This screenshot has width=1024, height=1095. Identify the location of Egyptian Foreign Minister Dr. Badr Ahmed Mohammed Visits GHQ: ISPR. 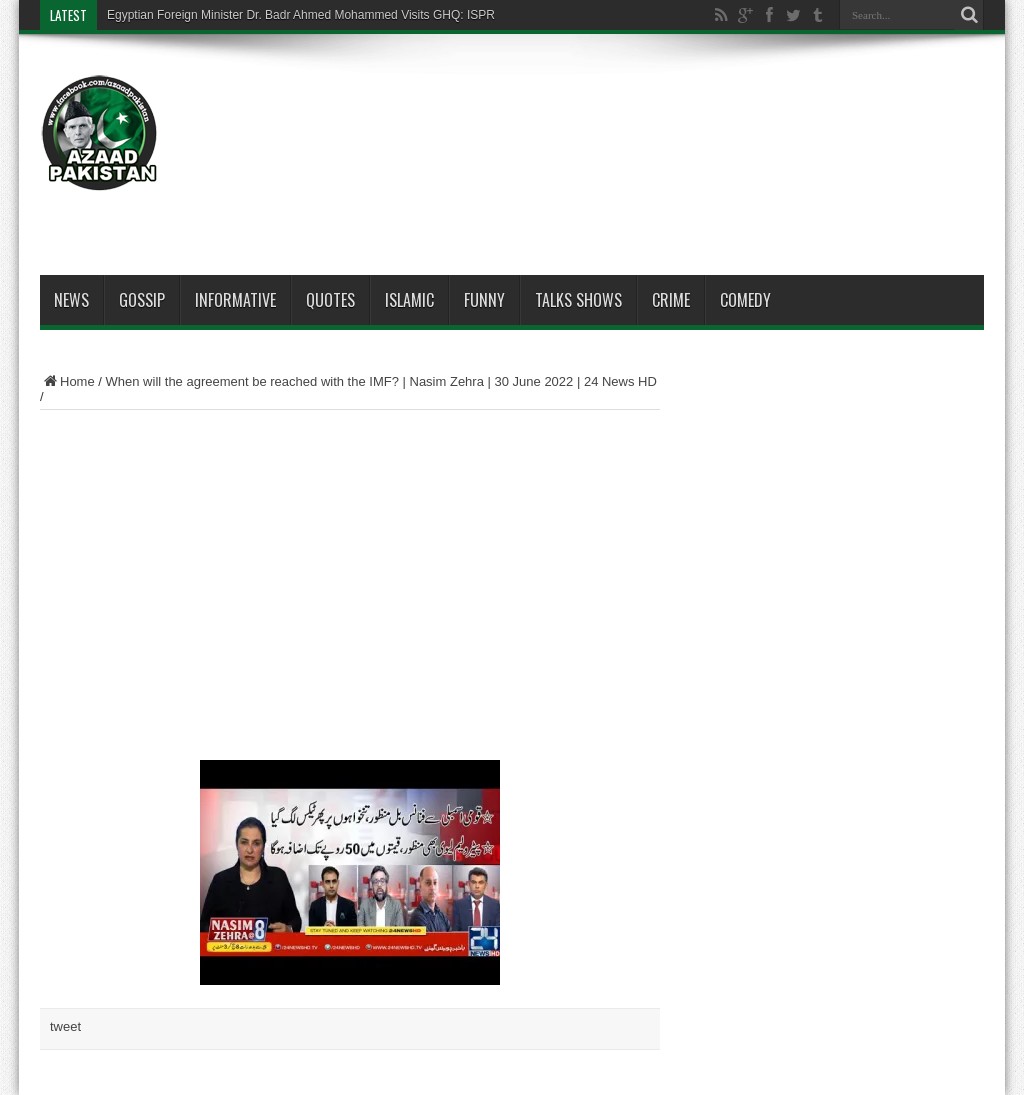
(301, 15).